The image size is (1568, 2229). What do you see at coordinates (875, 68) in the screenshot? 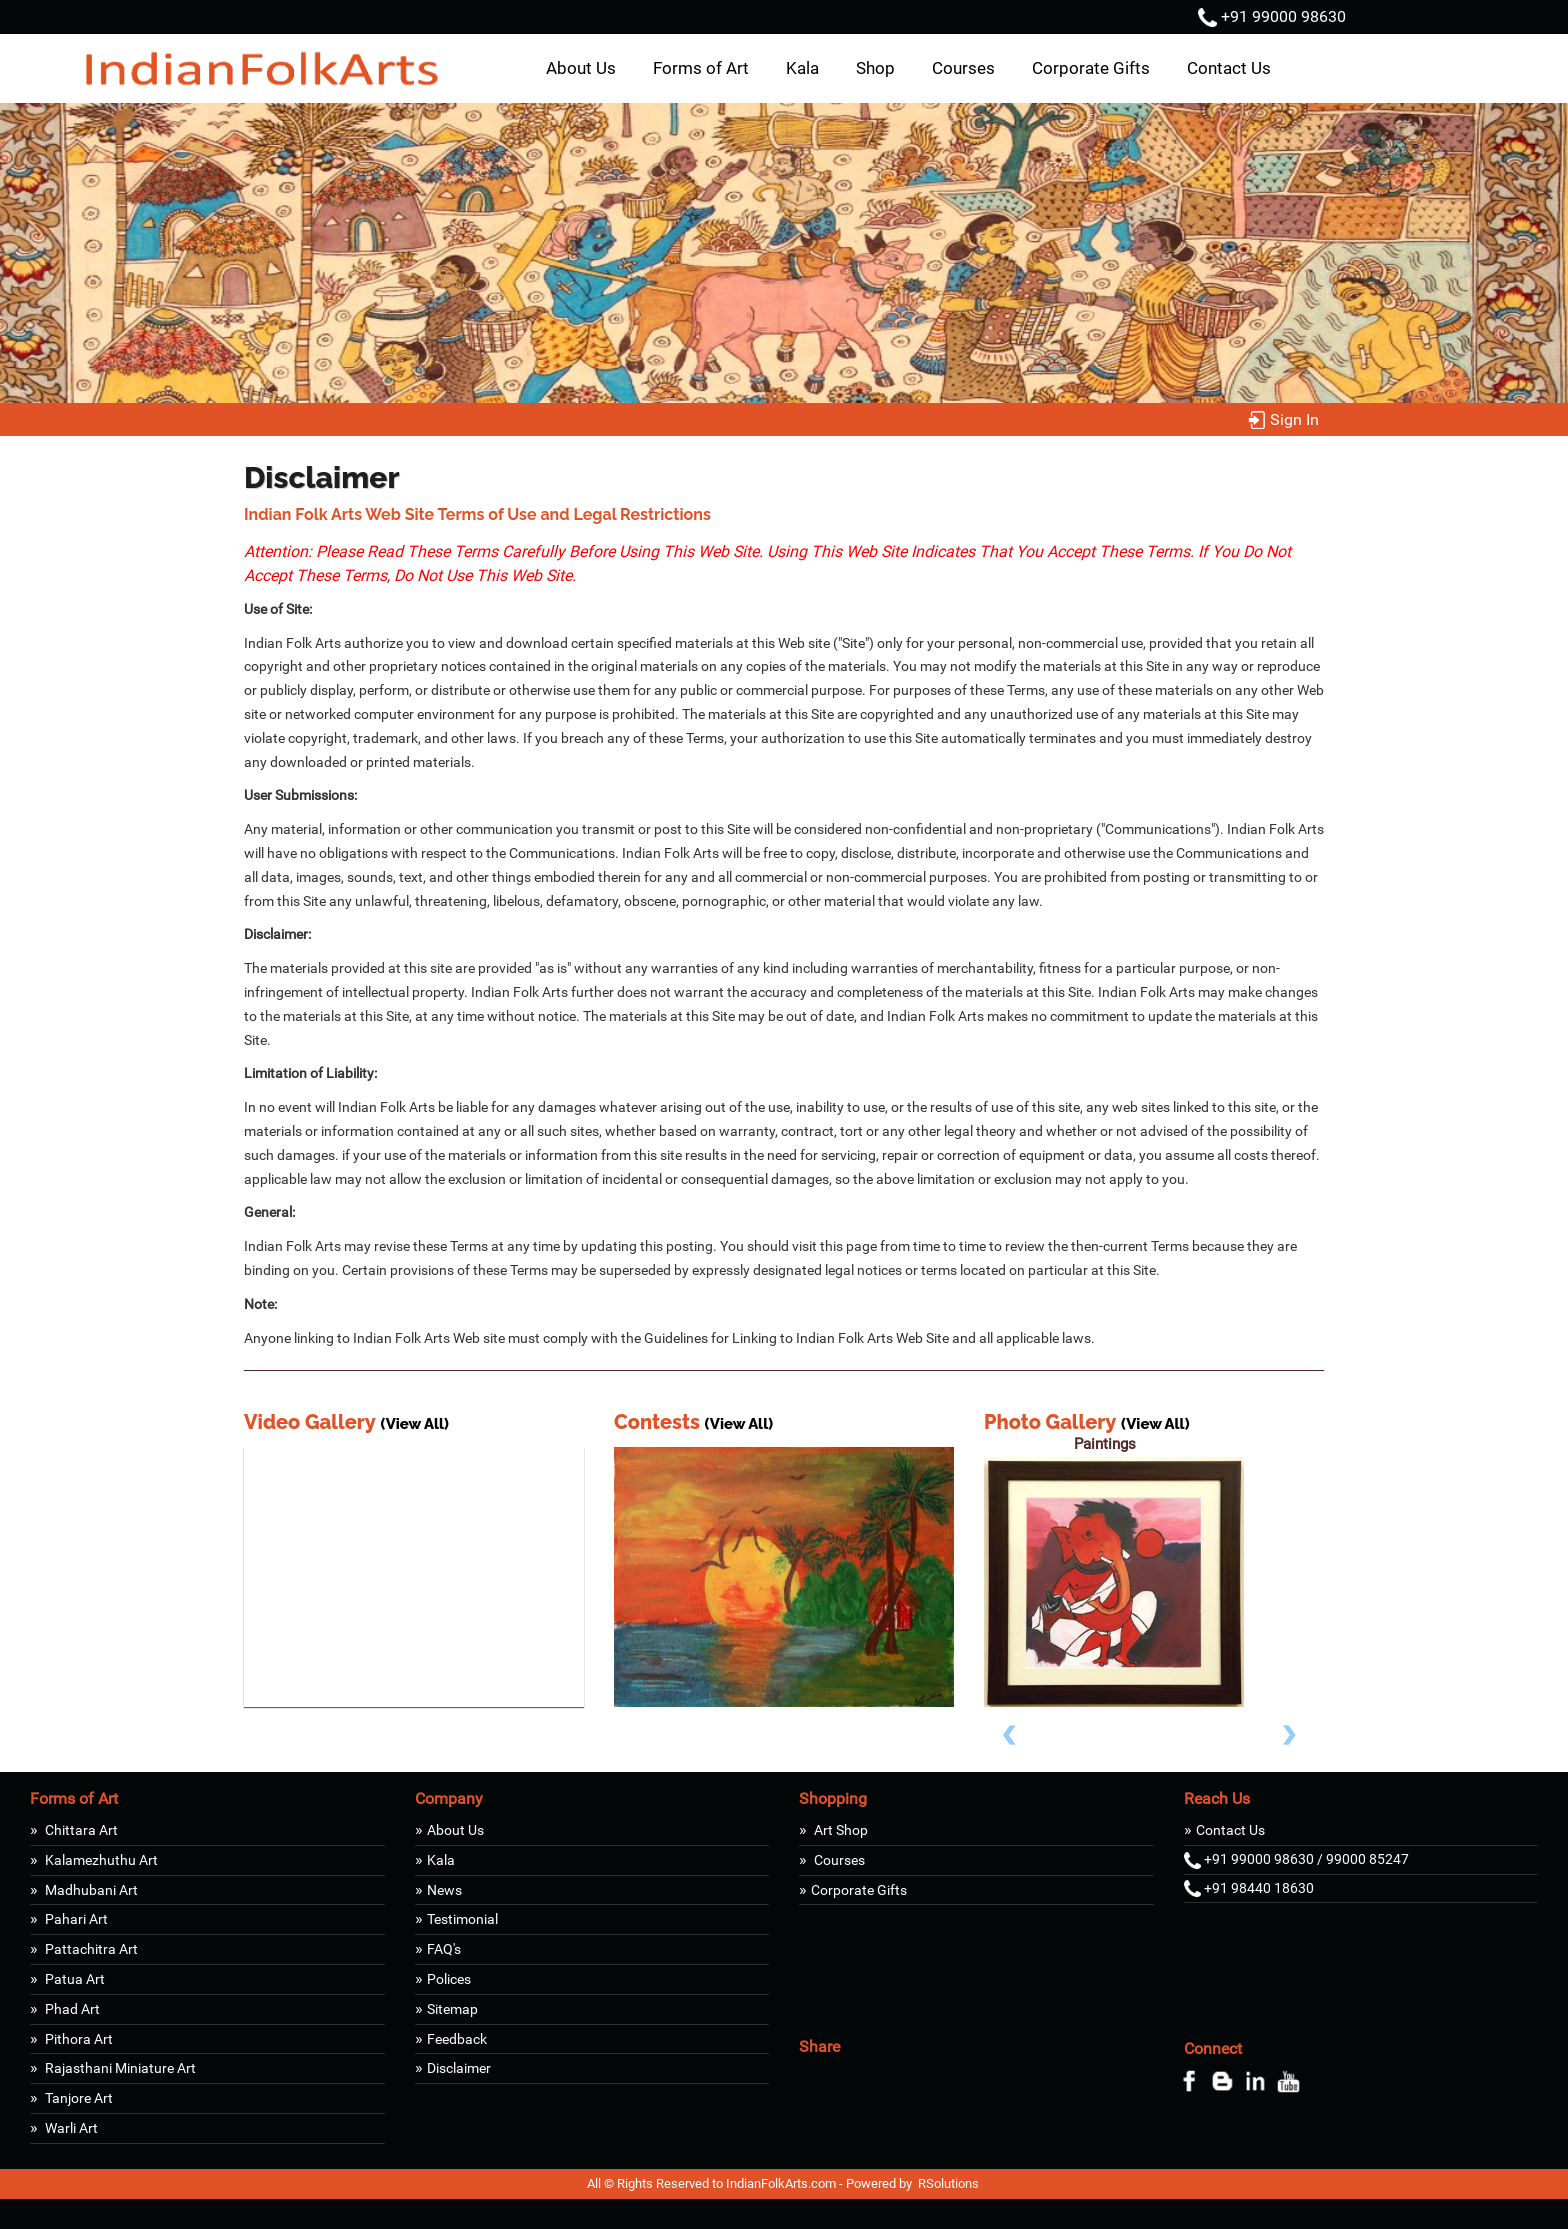
I see `Shop` at bounding box center [875, 68].